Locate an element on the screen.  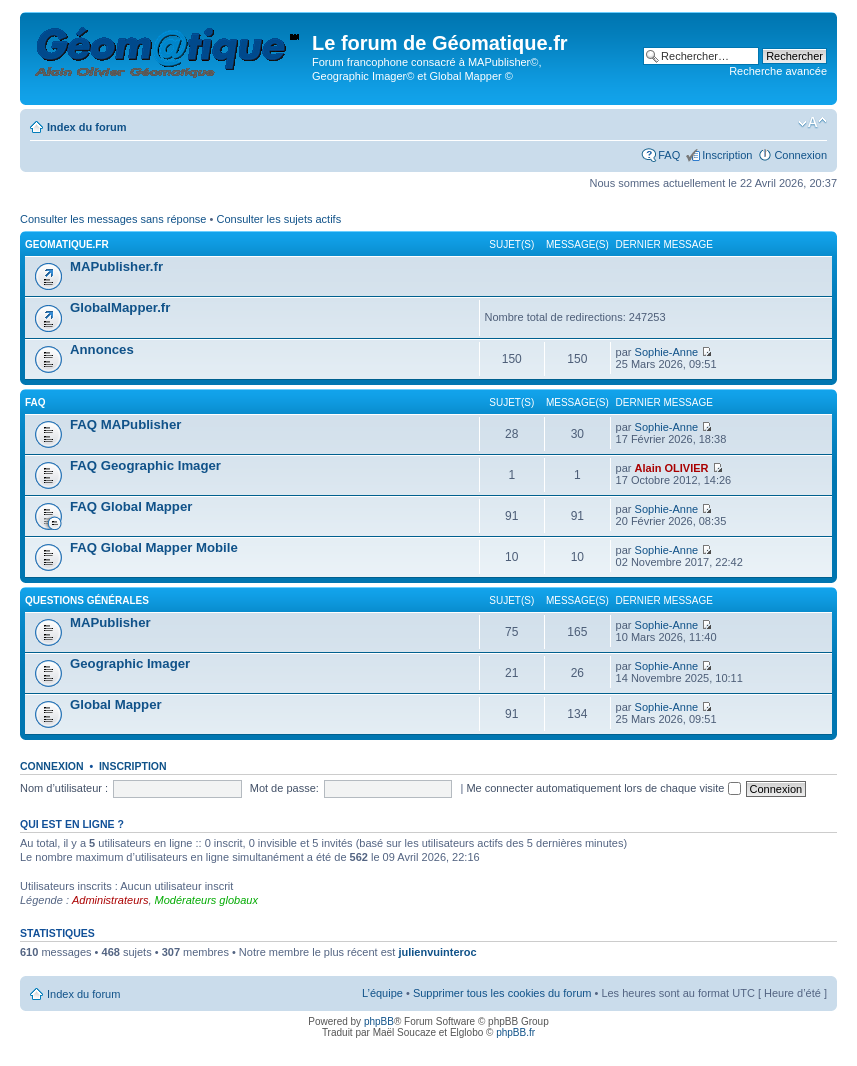
Consulter les messages sans réponse is located at coordinates (113, 219).